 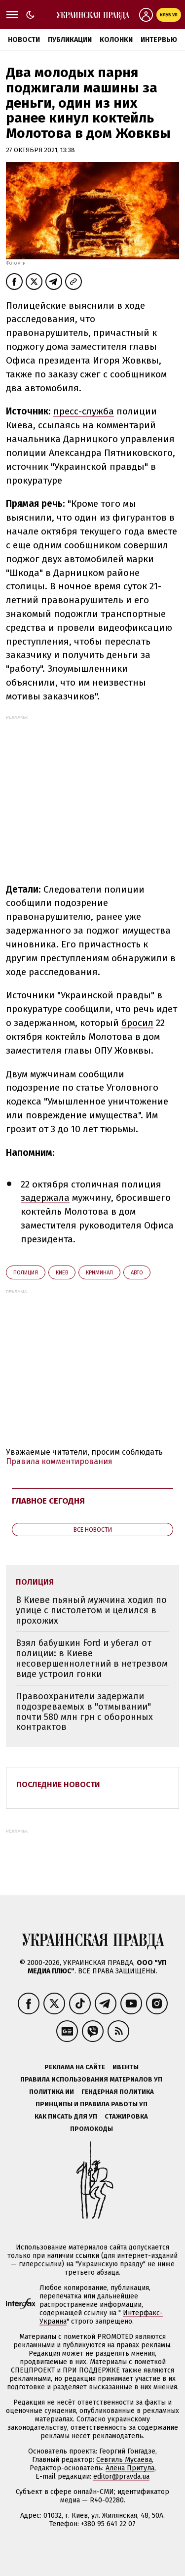 I want to click on Правила использования материалов УП, so click(x=91, y=2079).